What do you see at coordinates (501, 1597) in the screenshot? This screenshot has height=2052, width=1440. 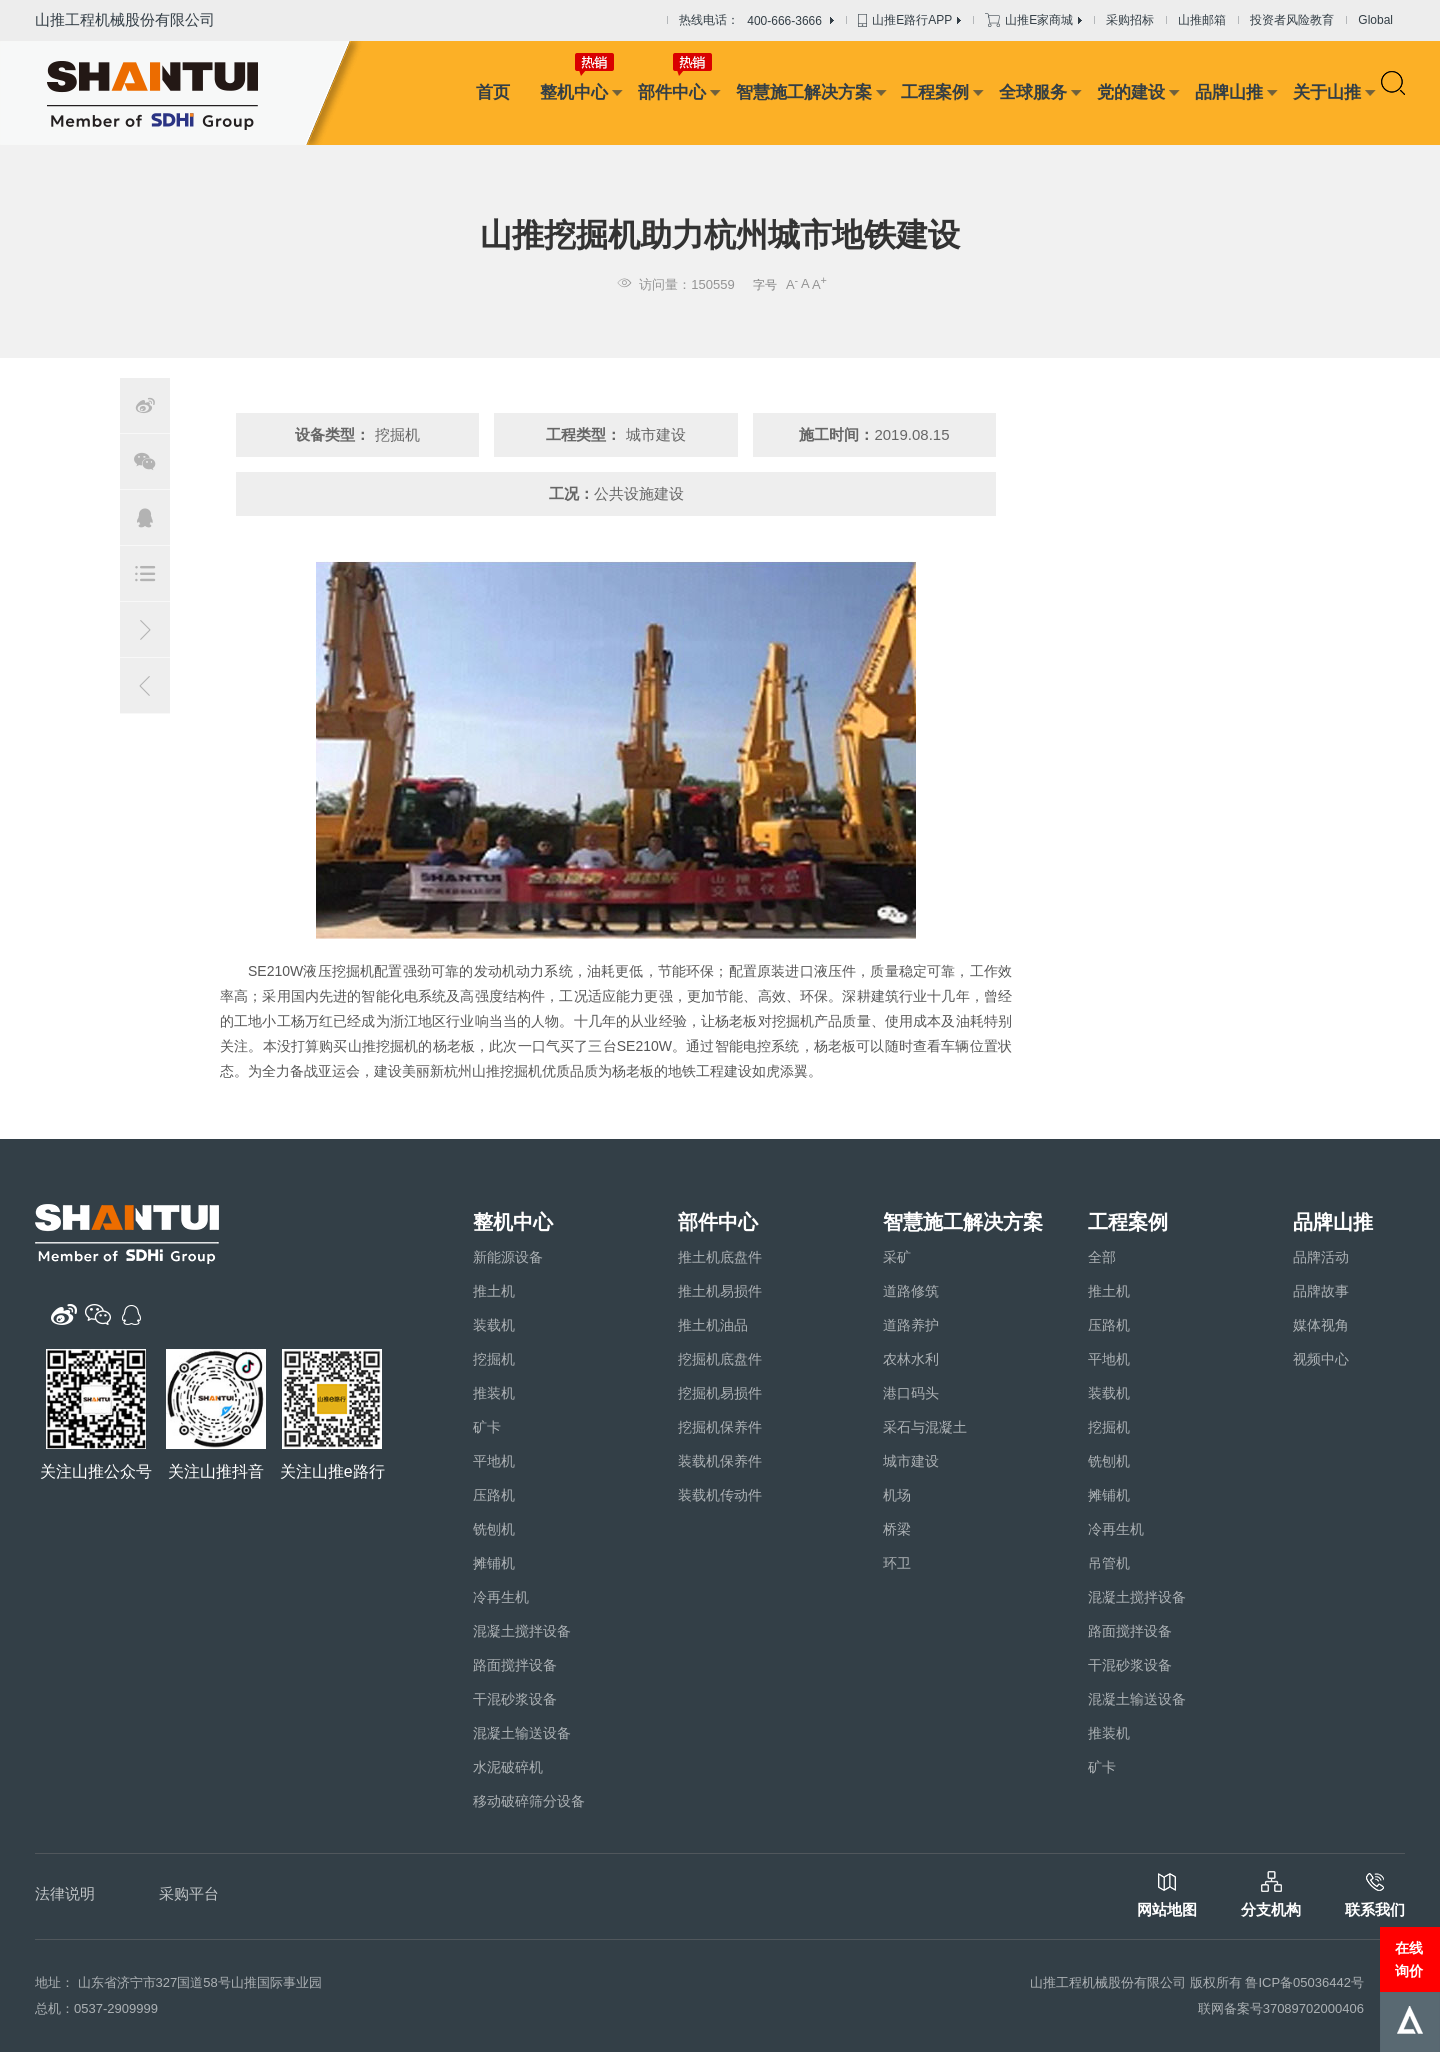 I see `冷再生机` at bounding box center [501, 1597].